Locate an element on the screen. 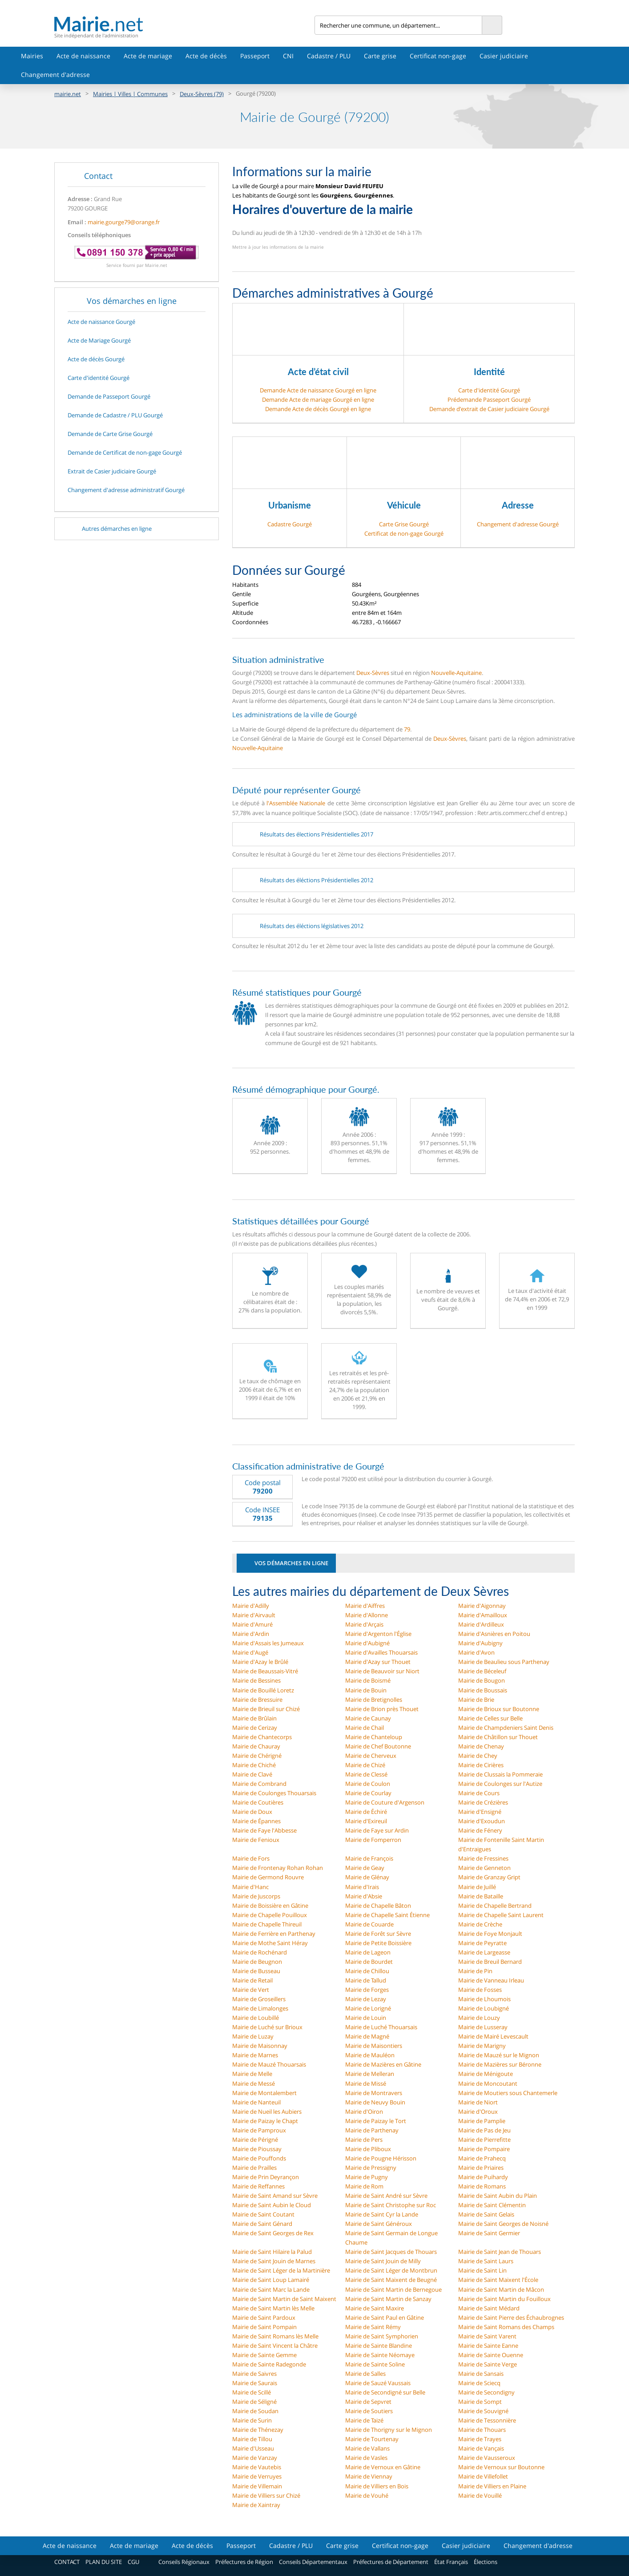  Mairie de Saint Symphorien is located at coordinates (381, 2336).